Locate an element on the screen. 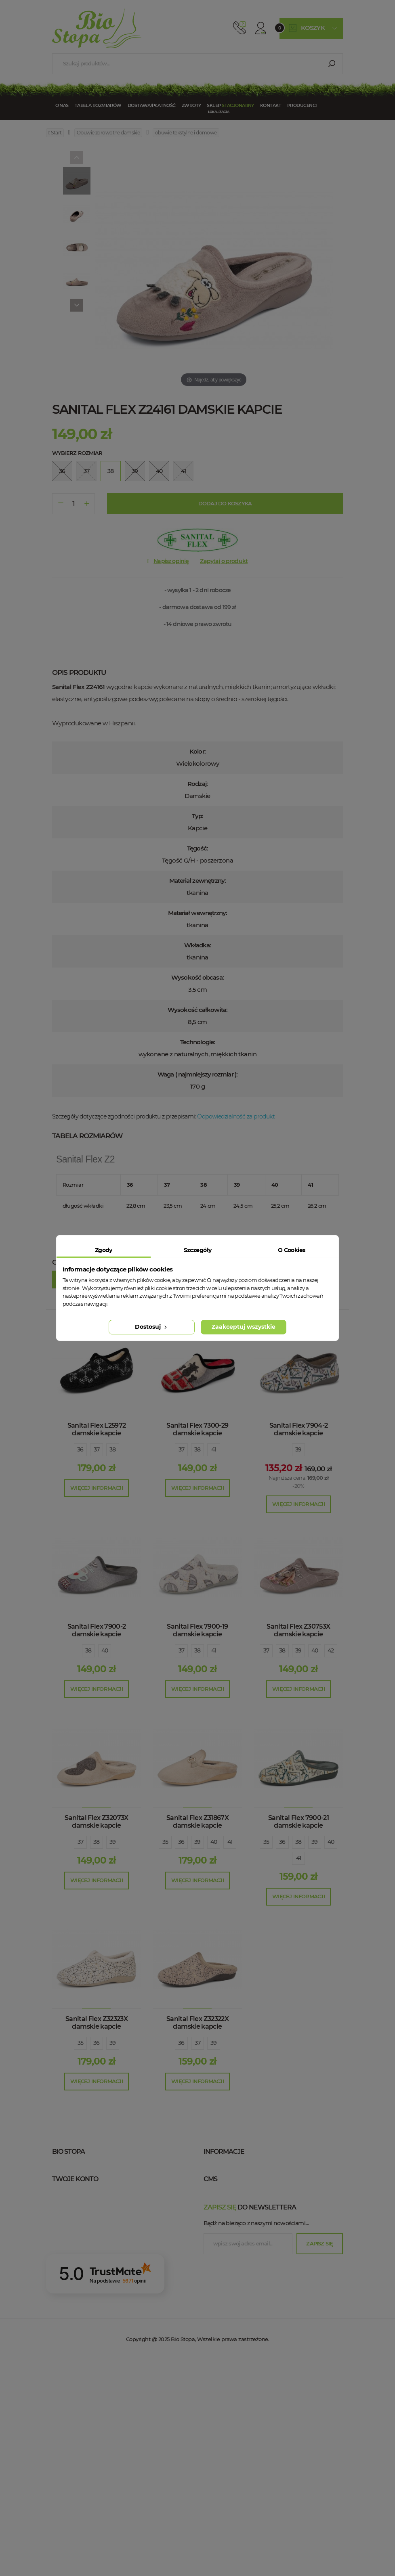 The height and width of the screenshot is (2576, 395). Materiał zewnętrzny: is located at coordinates (197, 880).